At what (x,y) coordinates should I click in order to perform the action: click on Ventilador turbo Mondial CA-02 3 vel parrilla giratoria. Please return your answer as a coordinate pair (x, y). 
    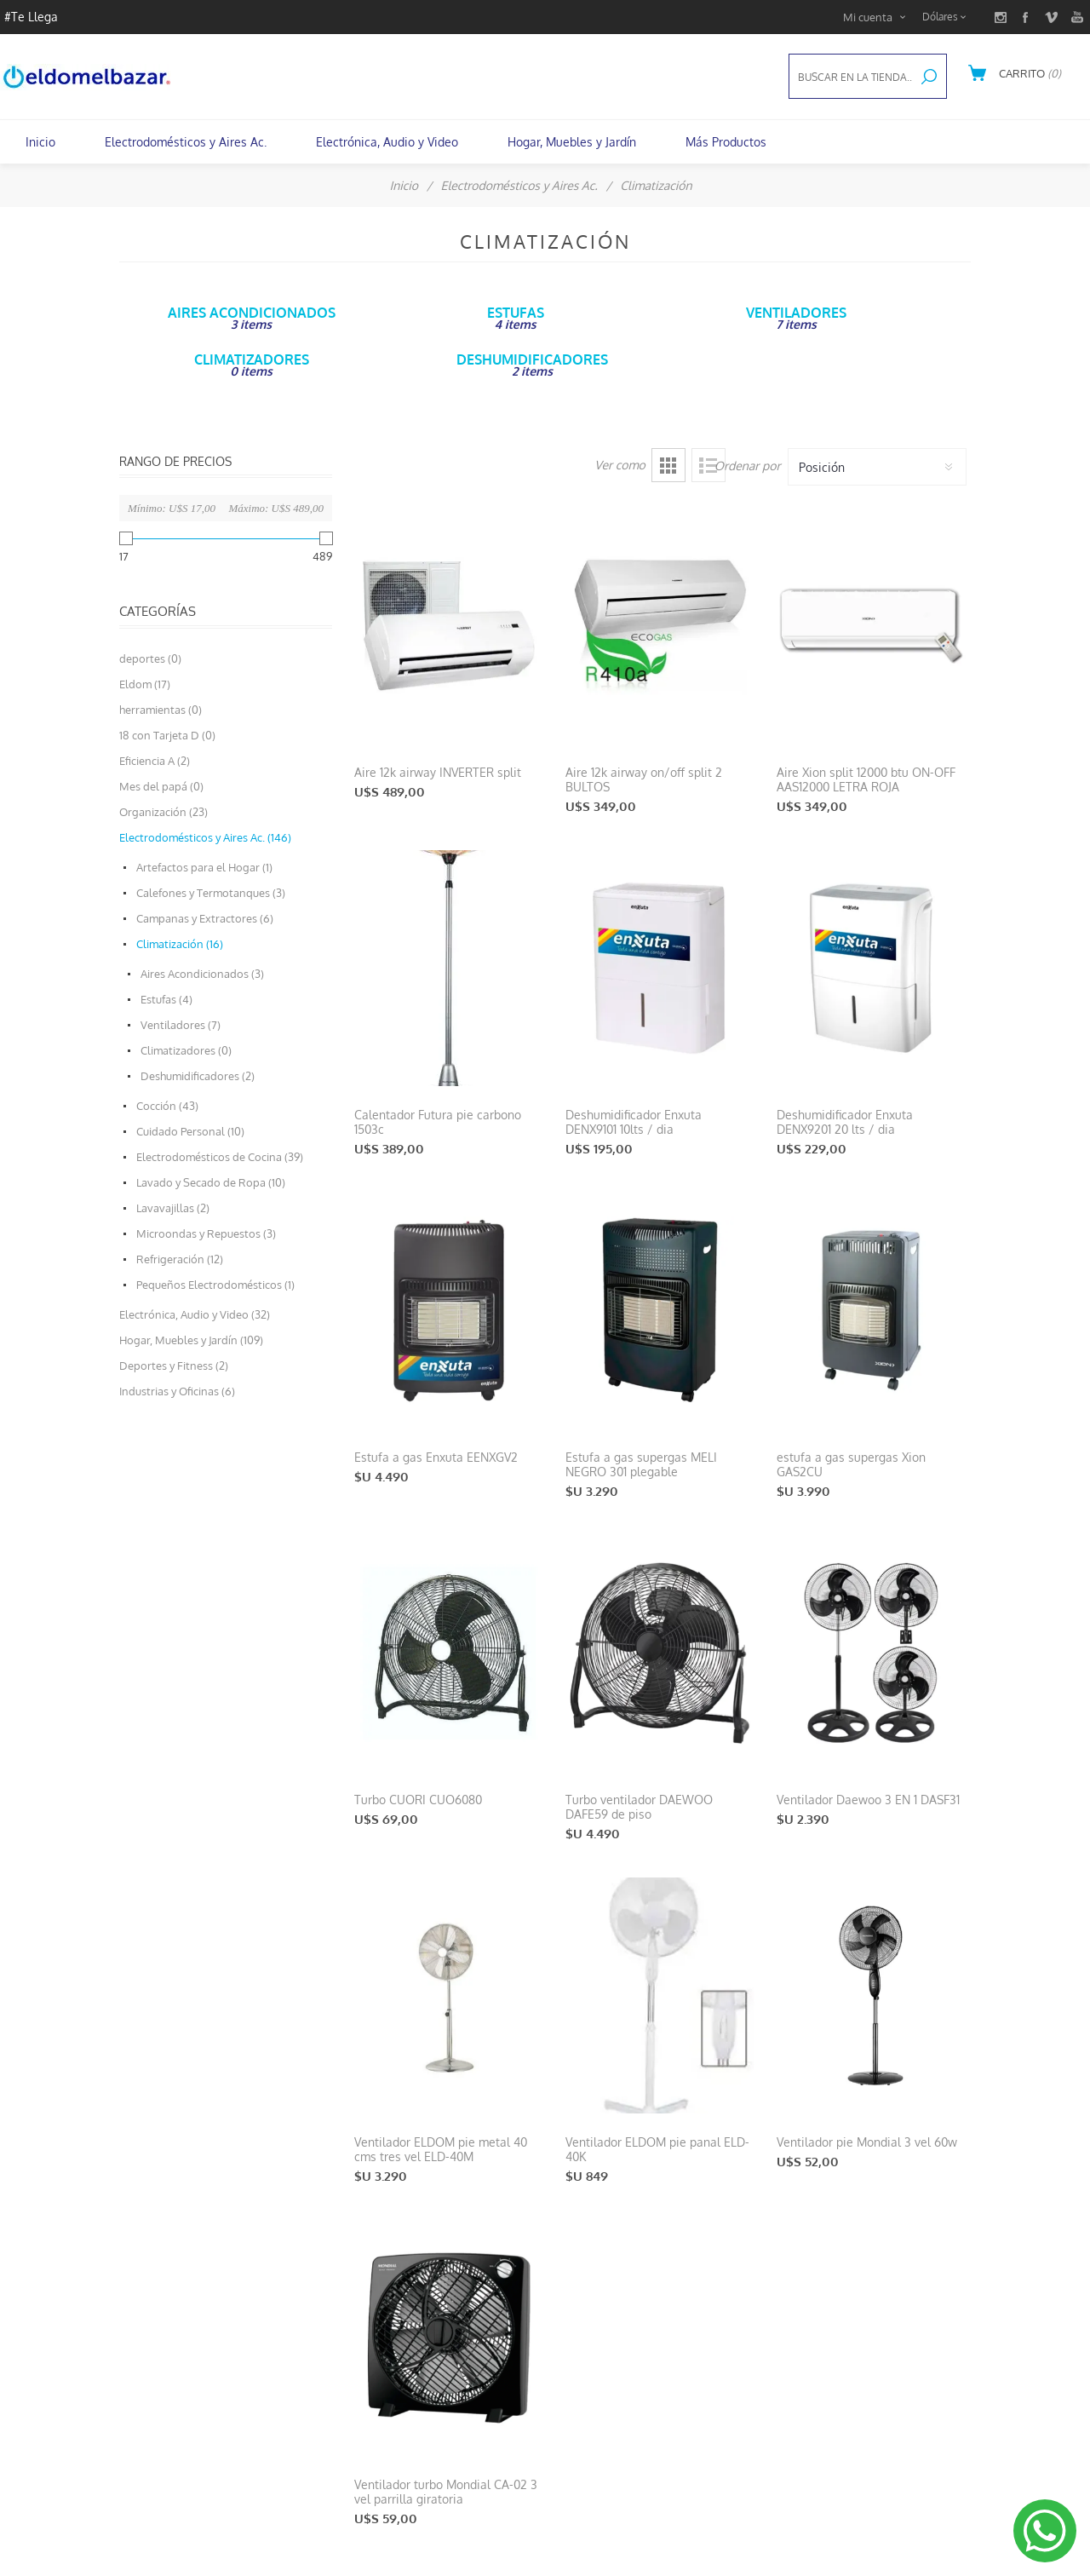
    Looking at the image, I should click on (445, 2491).